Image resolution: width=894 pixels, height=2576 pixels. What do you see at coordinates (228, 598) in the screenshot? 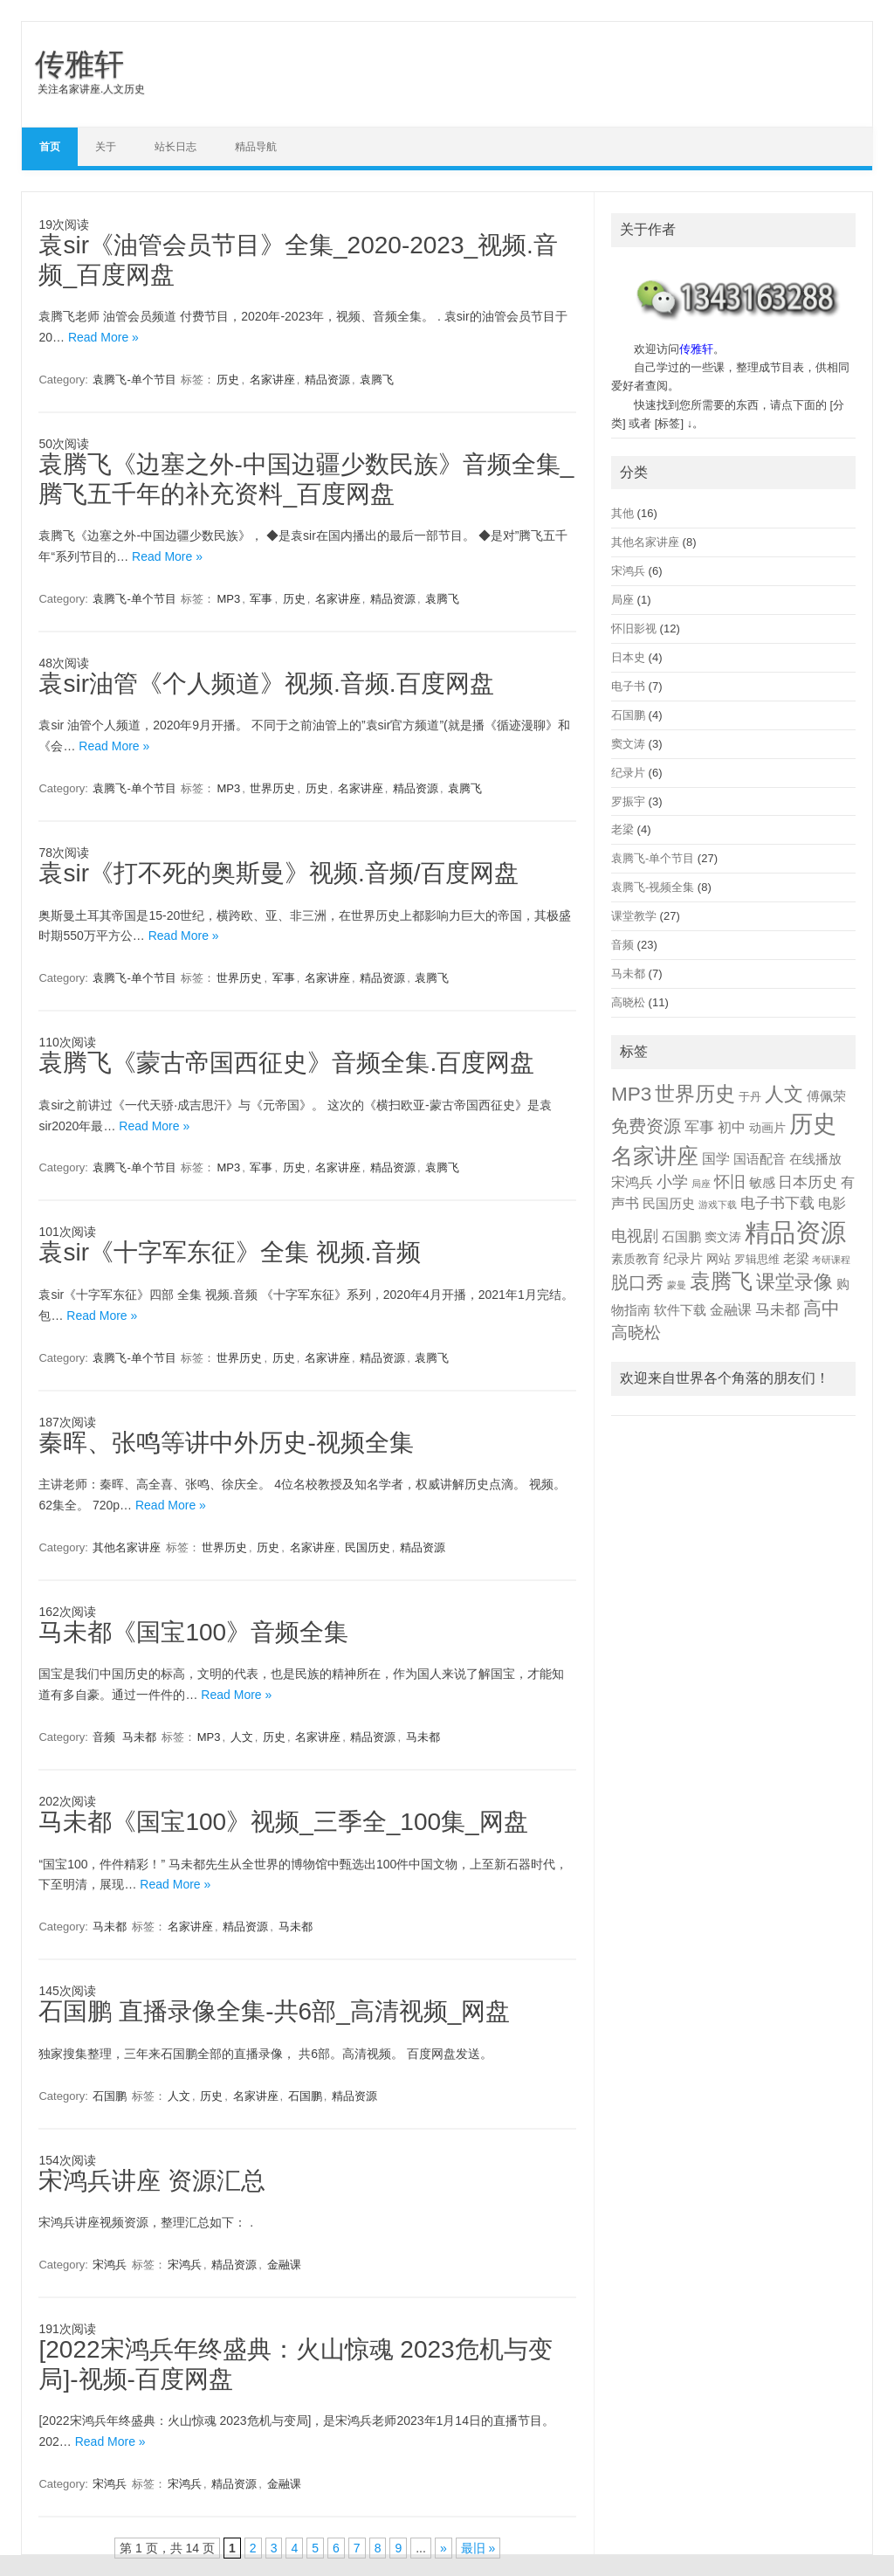
I see `MP3` at bounding box center [228, 598].